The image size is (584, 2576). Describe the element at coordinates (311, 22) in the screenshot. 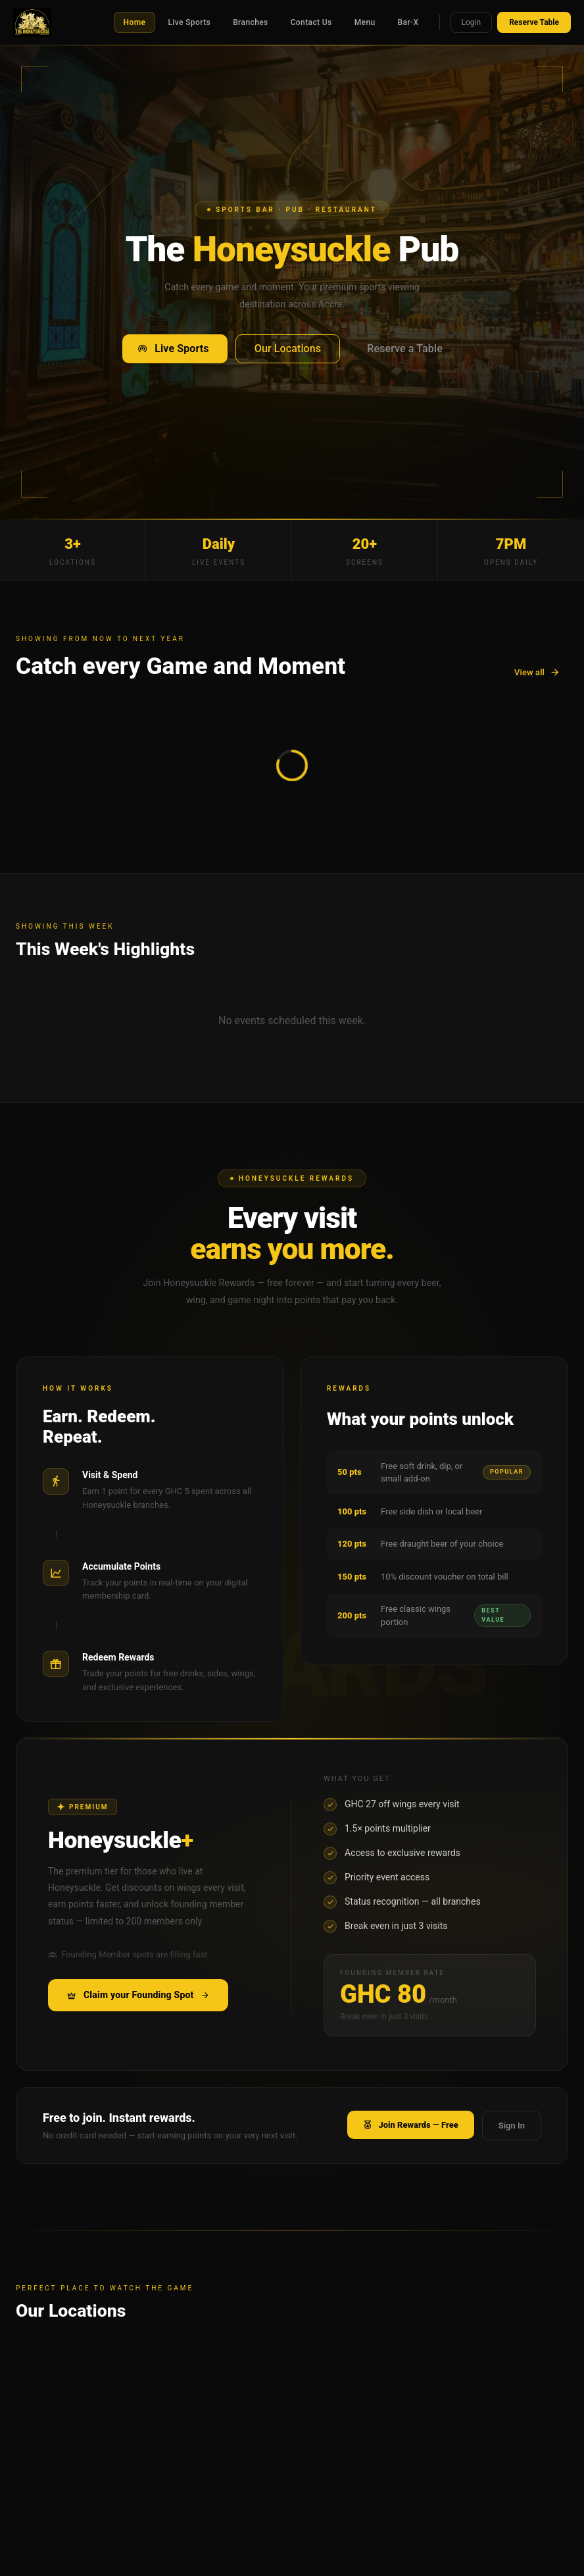

I see `Contact Us` at that location.